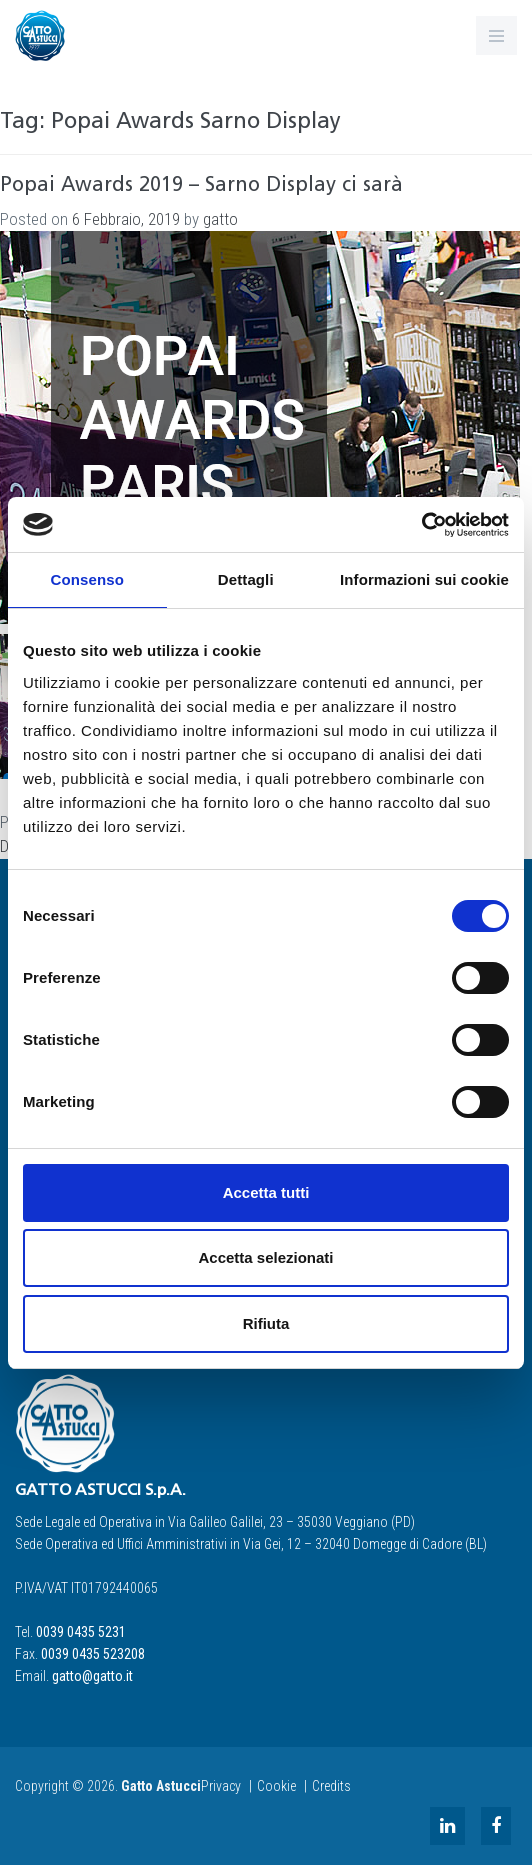 The width and height of the screenshot is (532, 1865). Describe the element at coordinates (331, 1786) in the screenshot. I see `Credits` at that location.